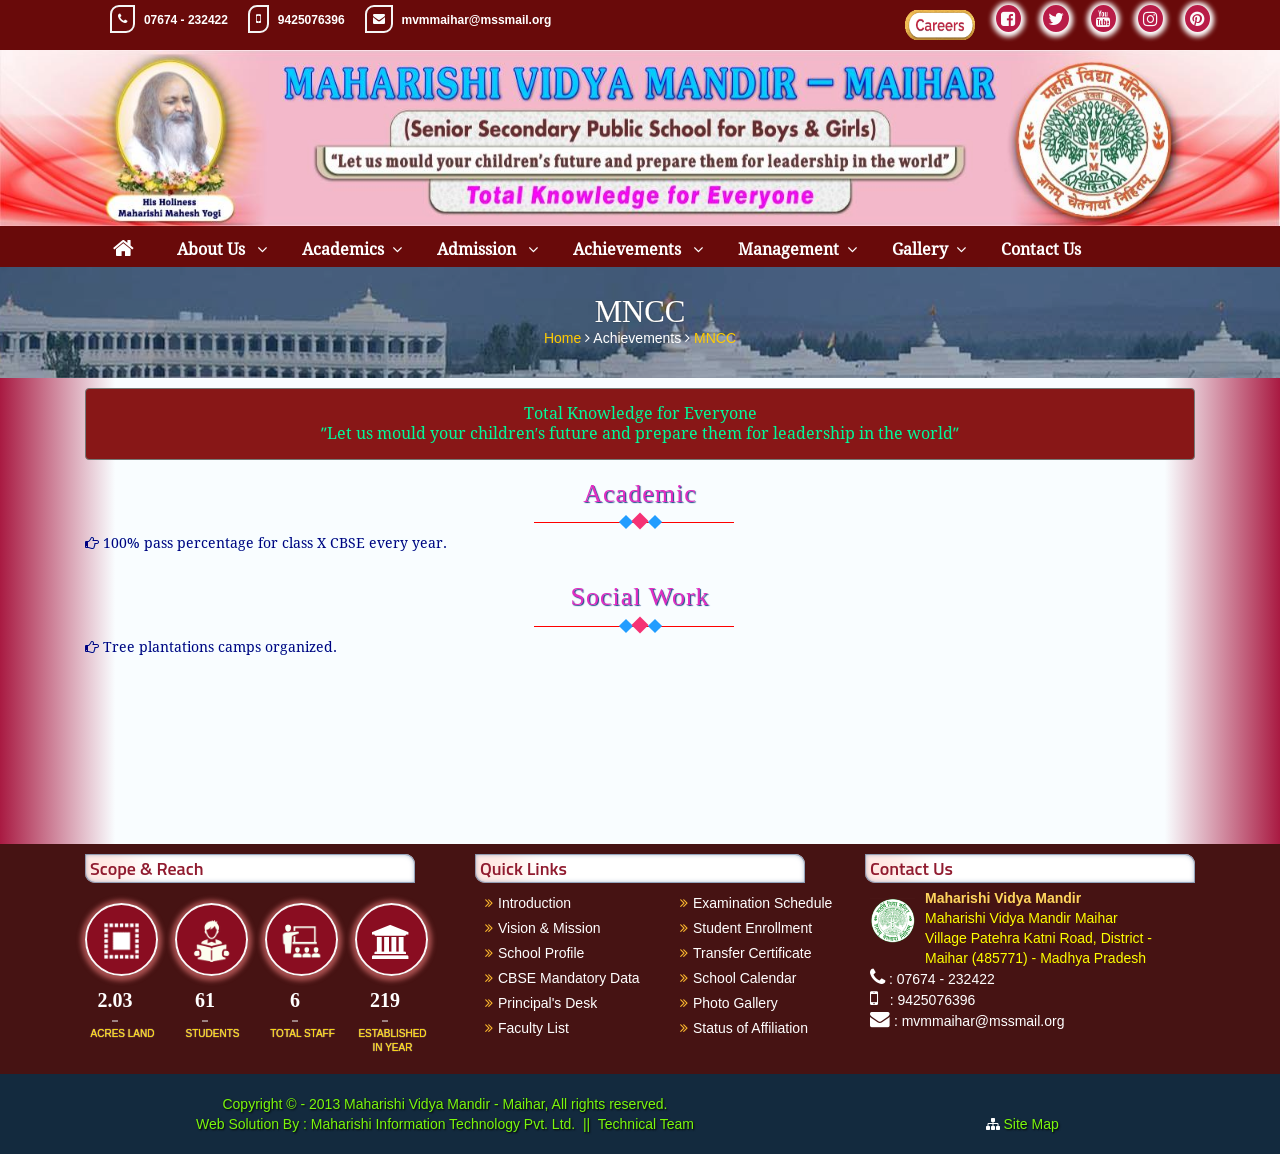  I want to click on Home, so click(564, 334).